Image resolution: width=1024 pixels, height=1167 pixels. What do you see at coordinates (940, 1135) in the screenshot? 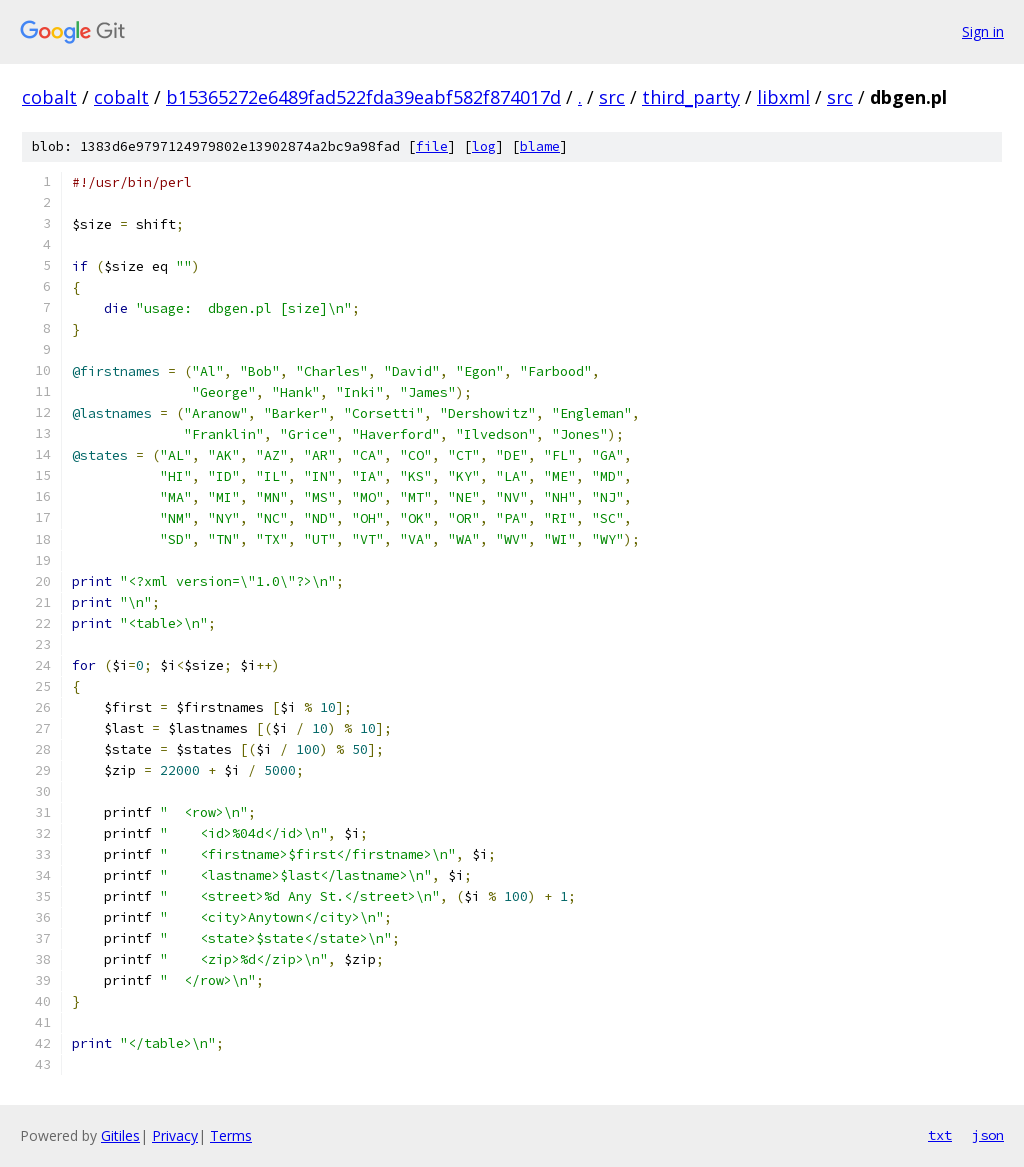
I see `txt` at bounding box center [940, 1135].